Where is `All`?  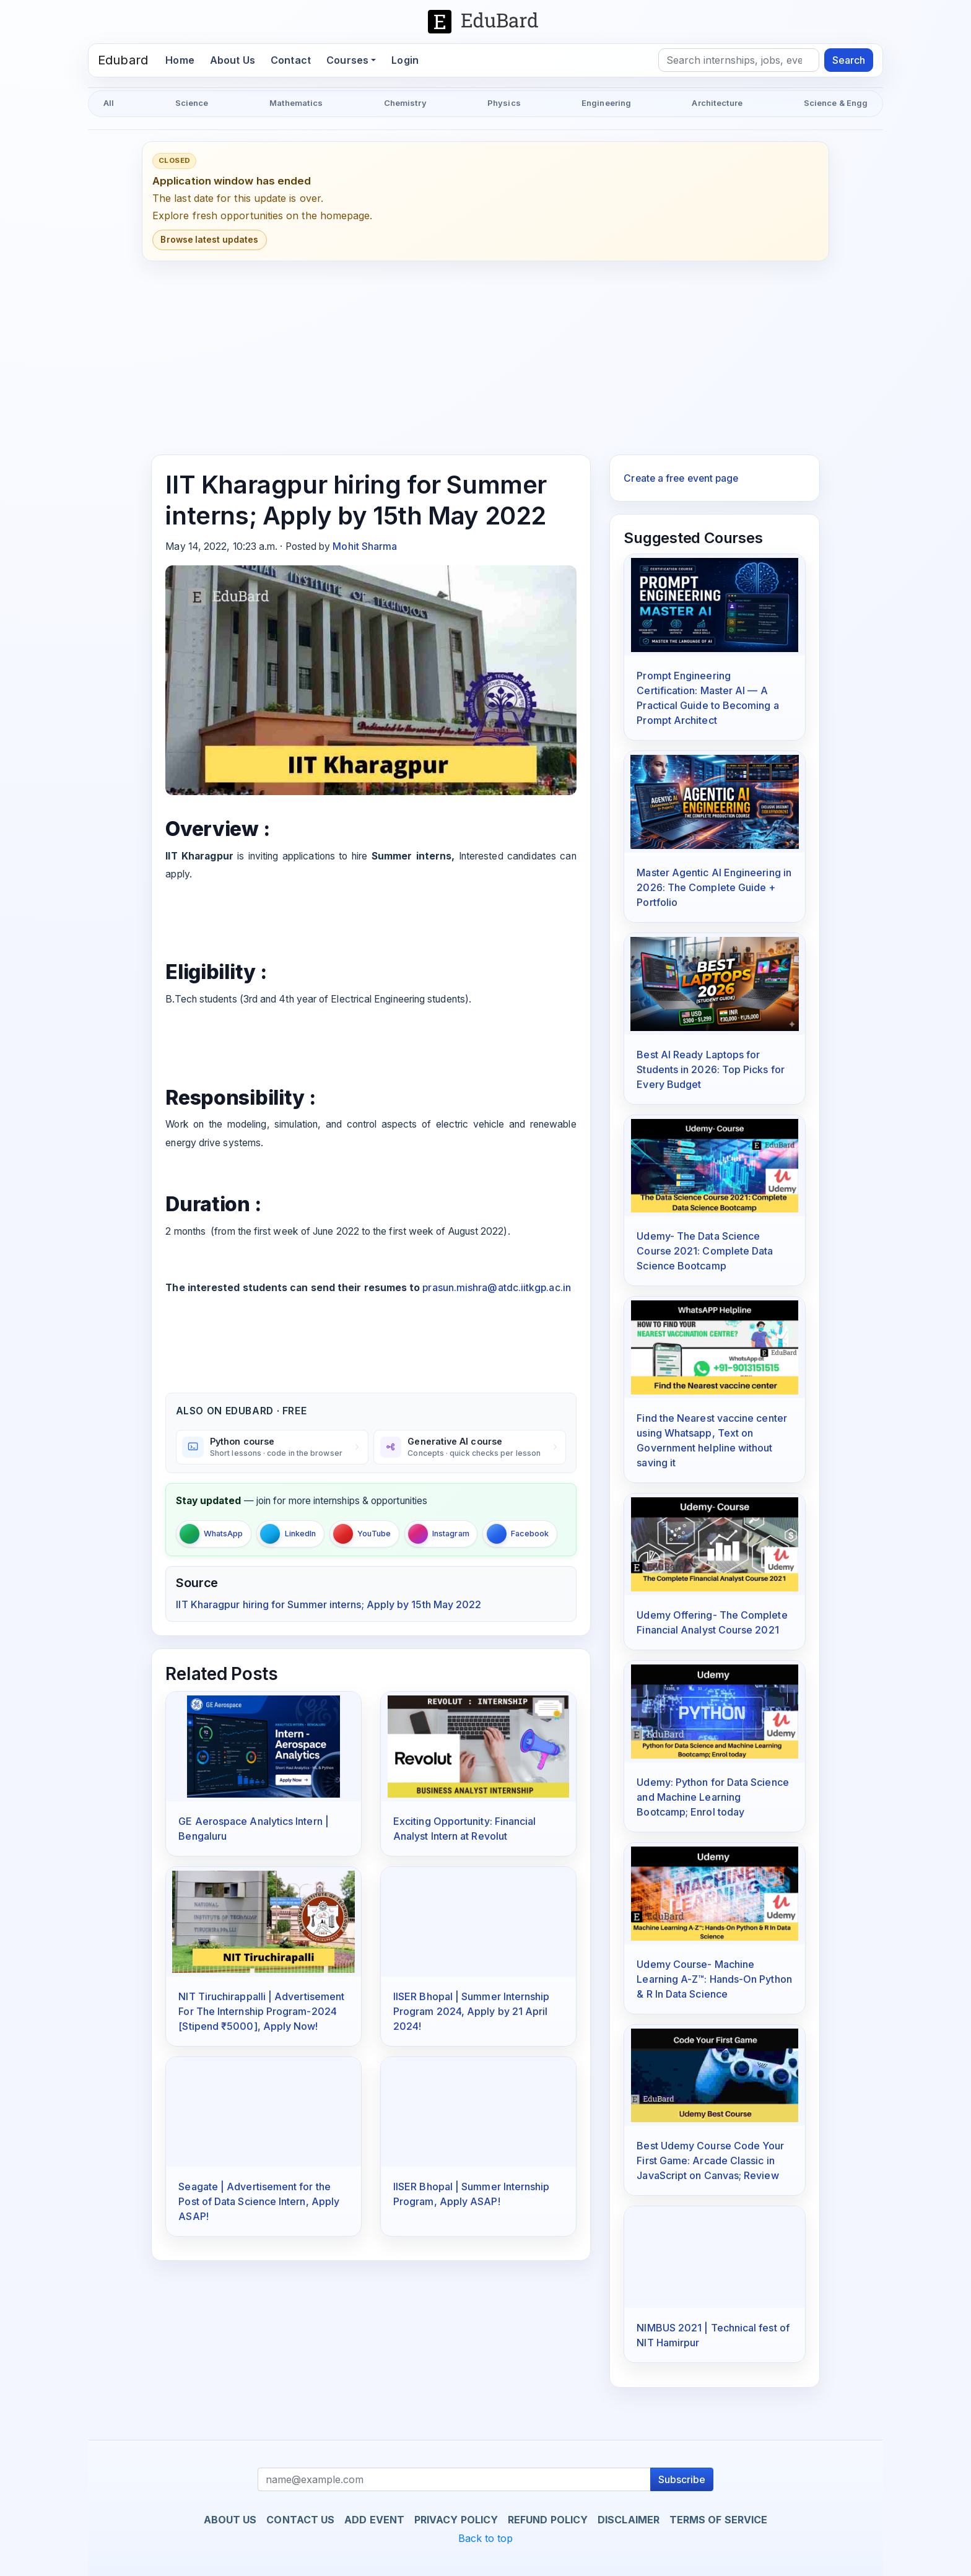
All is located at coordinates (108, 103).